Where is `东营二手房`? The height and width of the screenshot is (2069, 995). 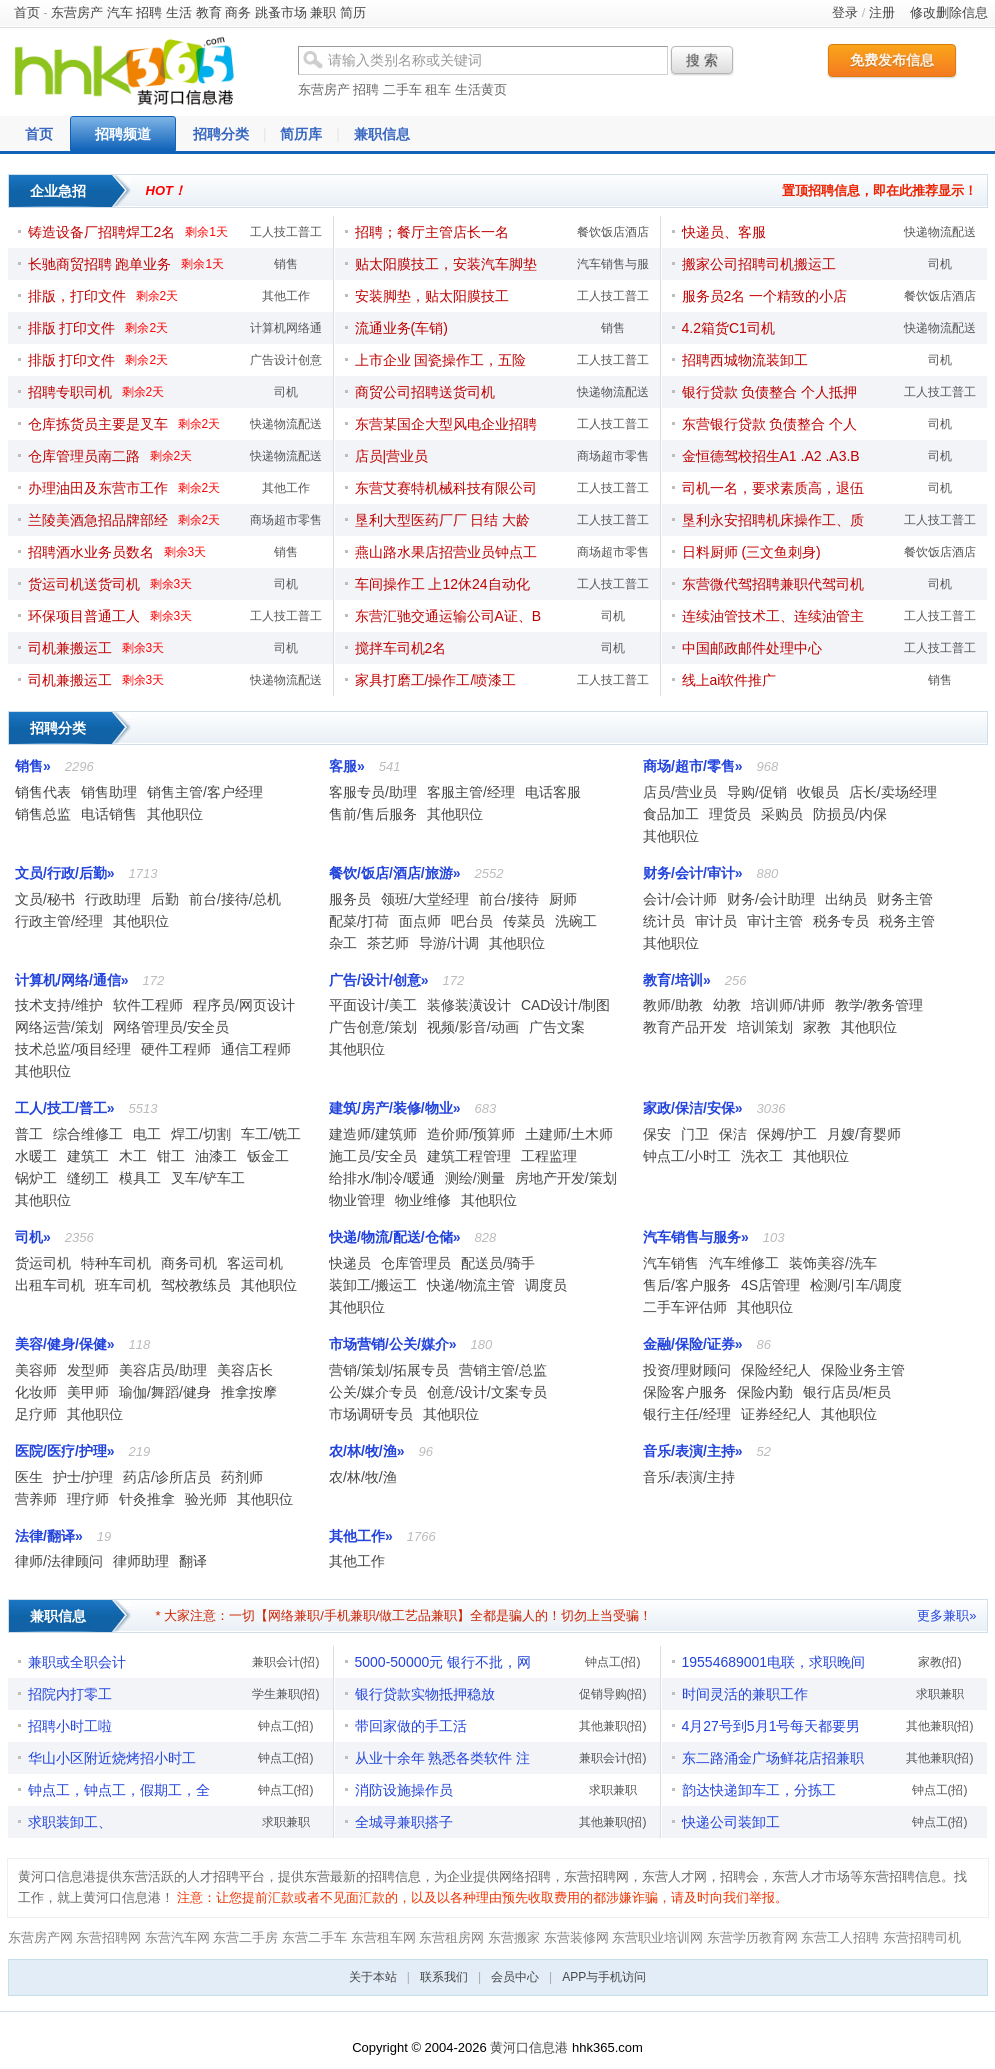
东营二手房 is located at coordinates (245, 1937).